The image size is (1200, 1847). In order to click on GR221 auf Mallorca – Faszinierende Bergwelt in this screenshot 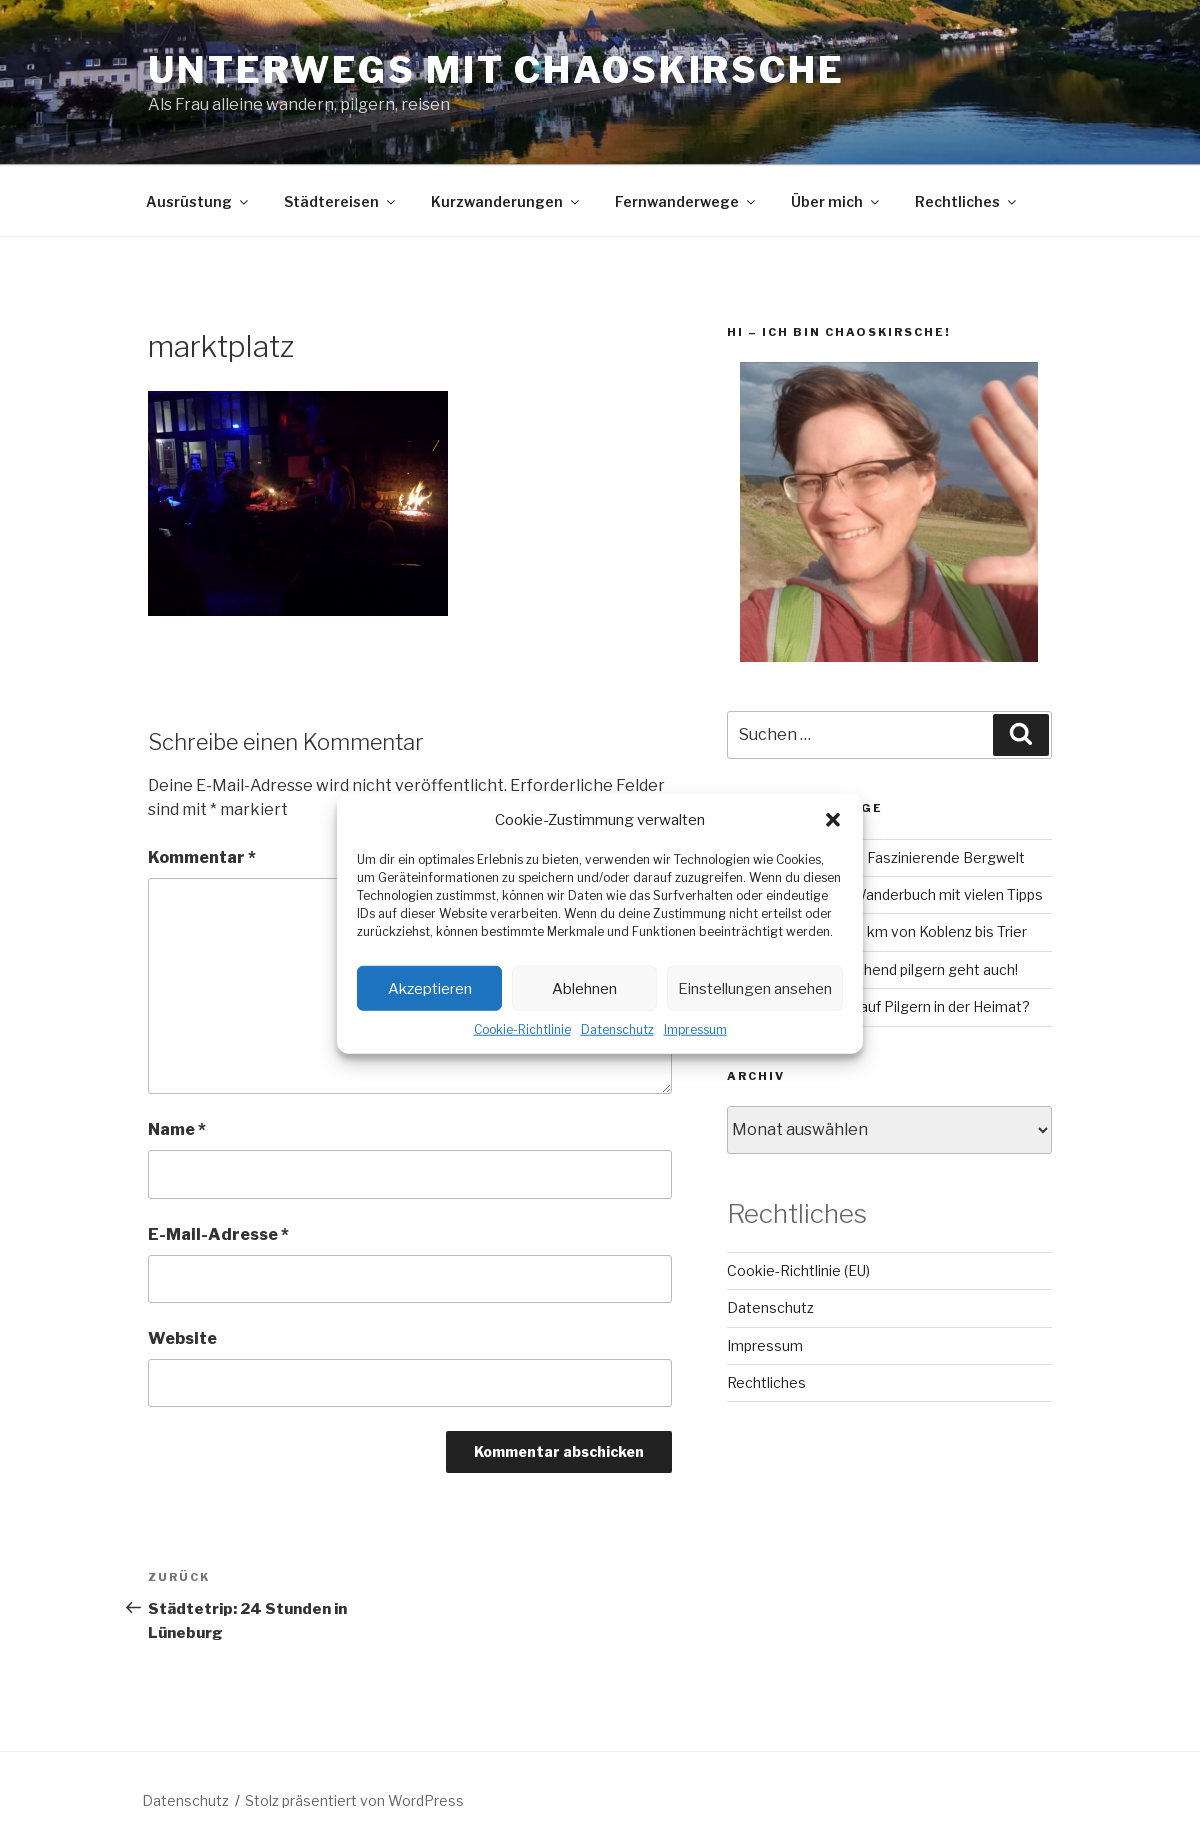, I will do `click(876, 857)`.